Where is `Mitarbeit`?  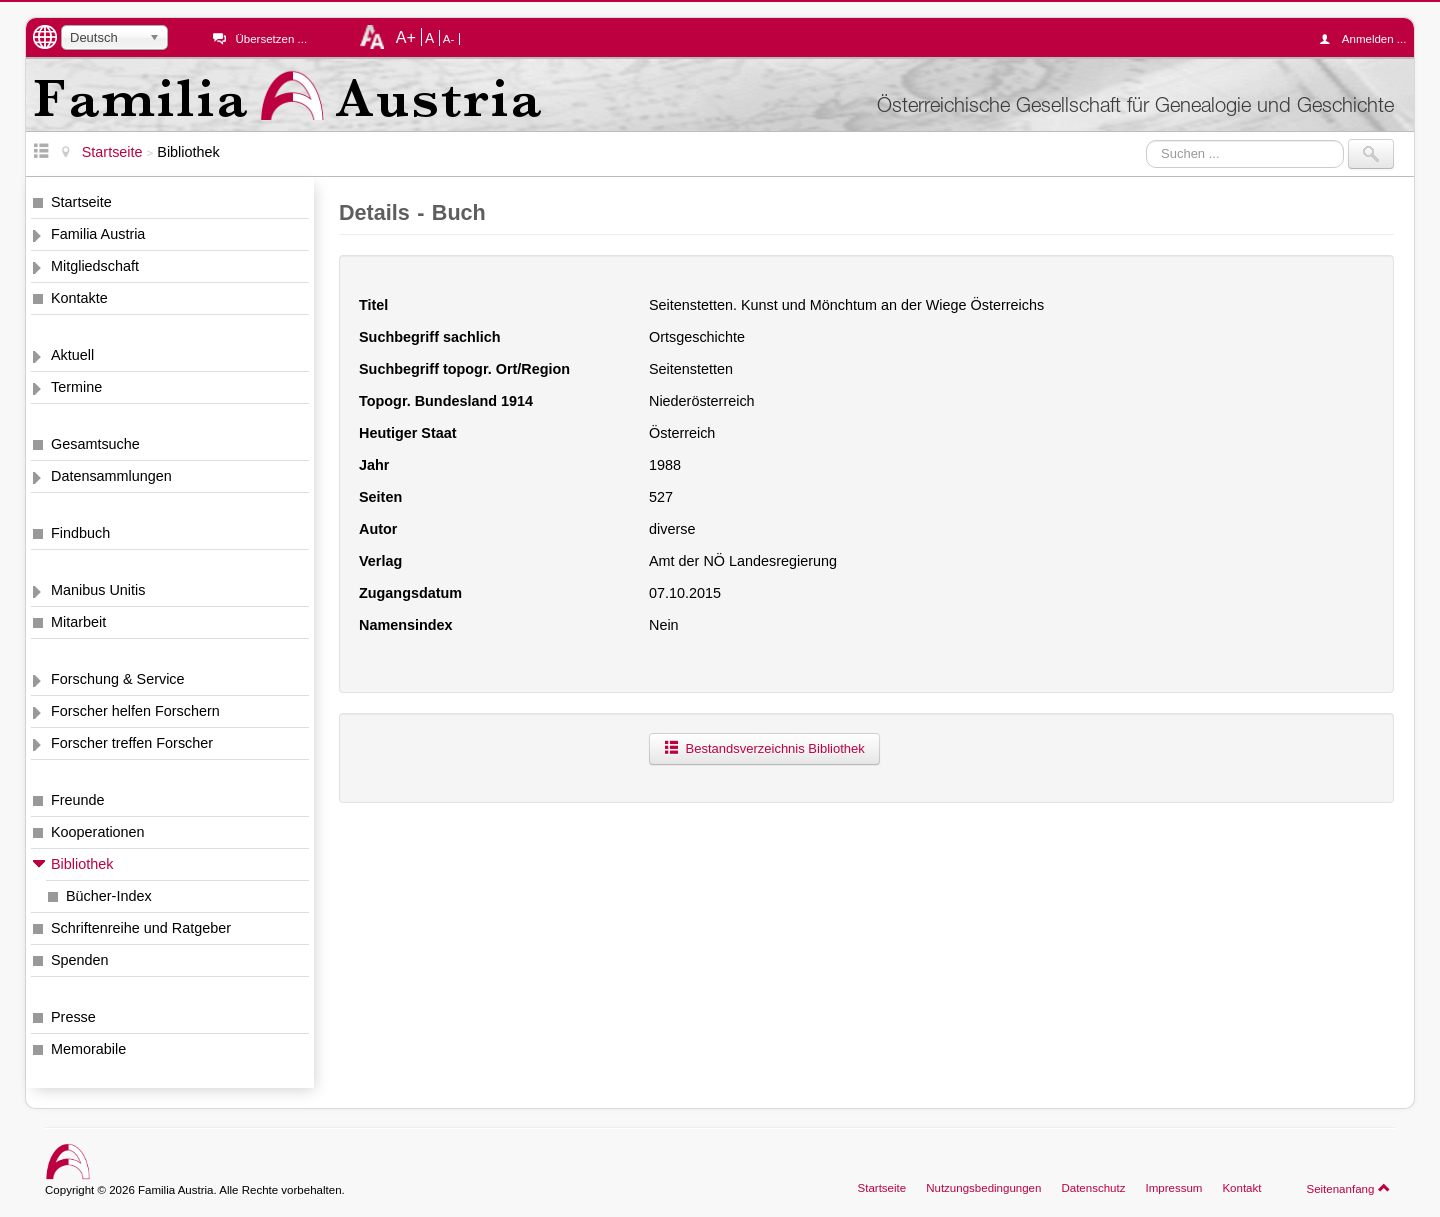 Mitarbeit is located at coordinates (78, 622).